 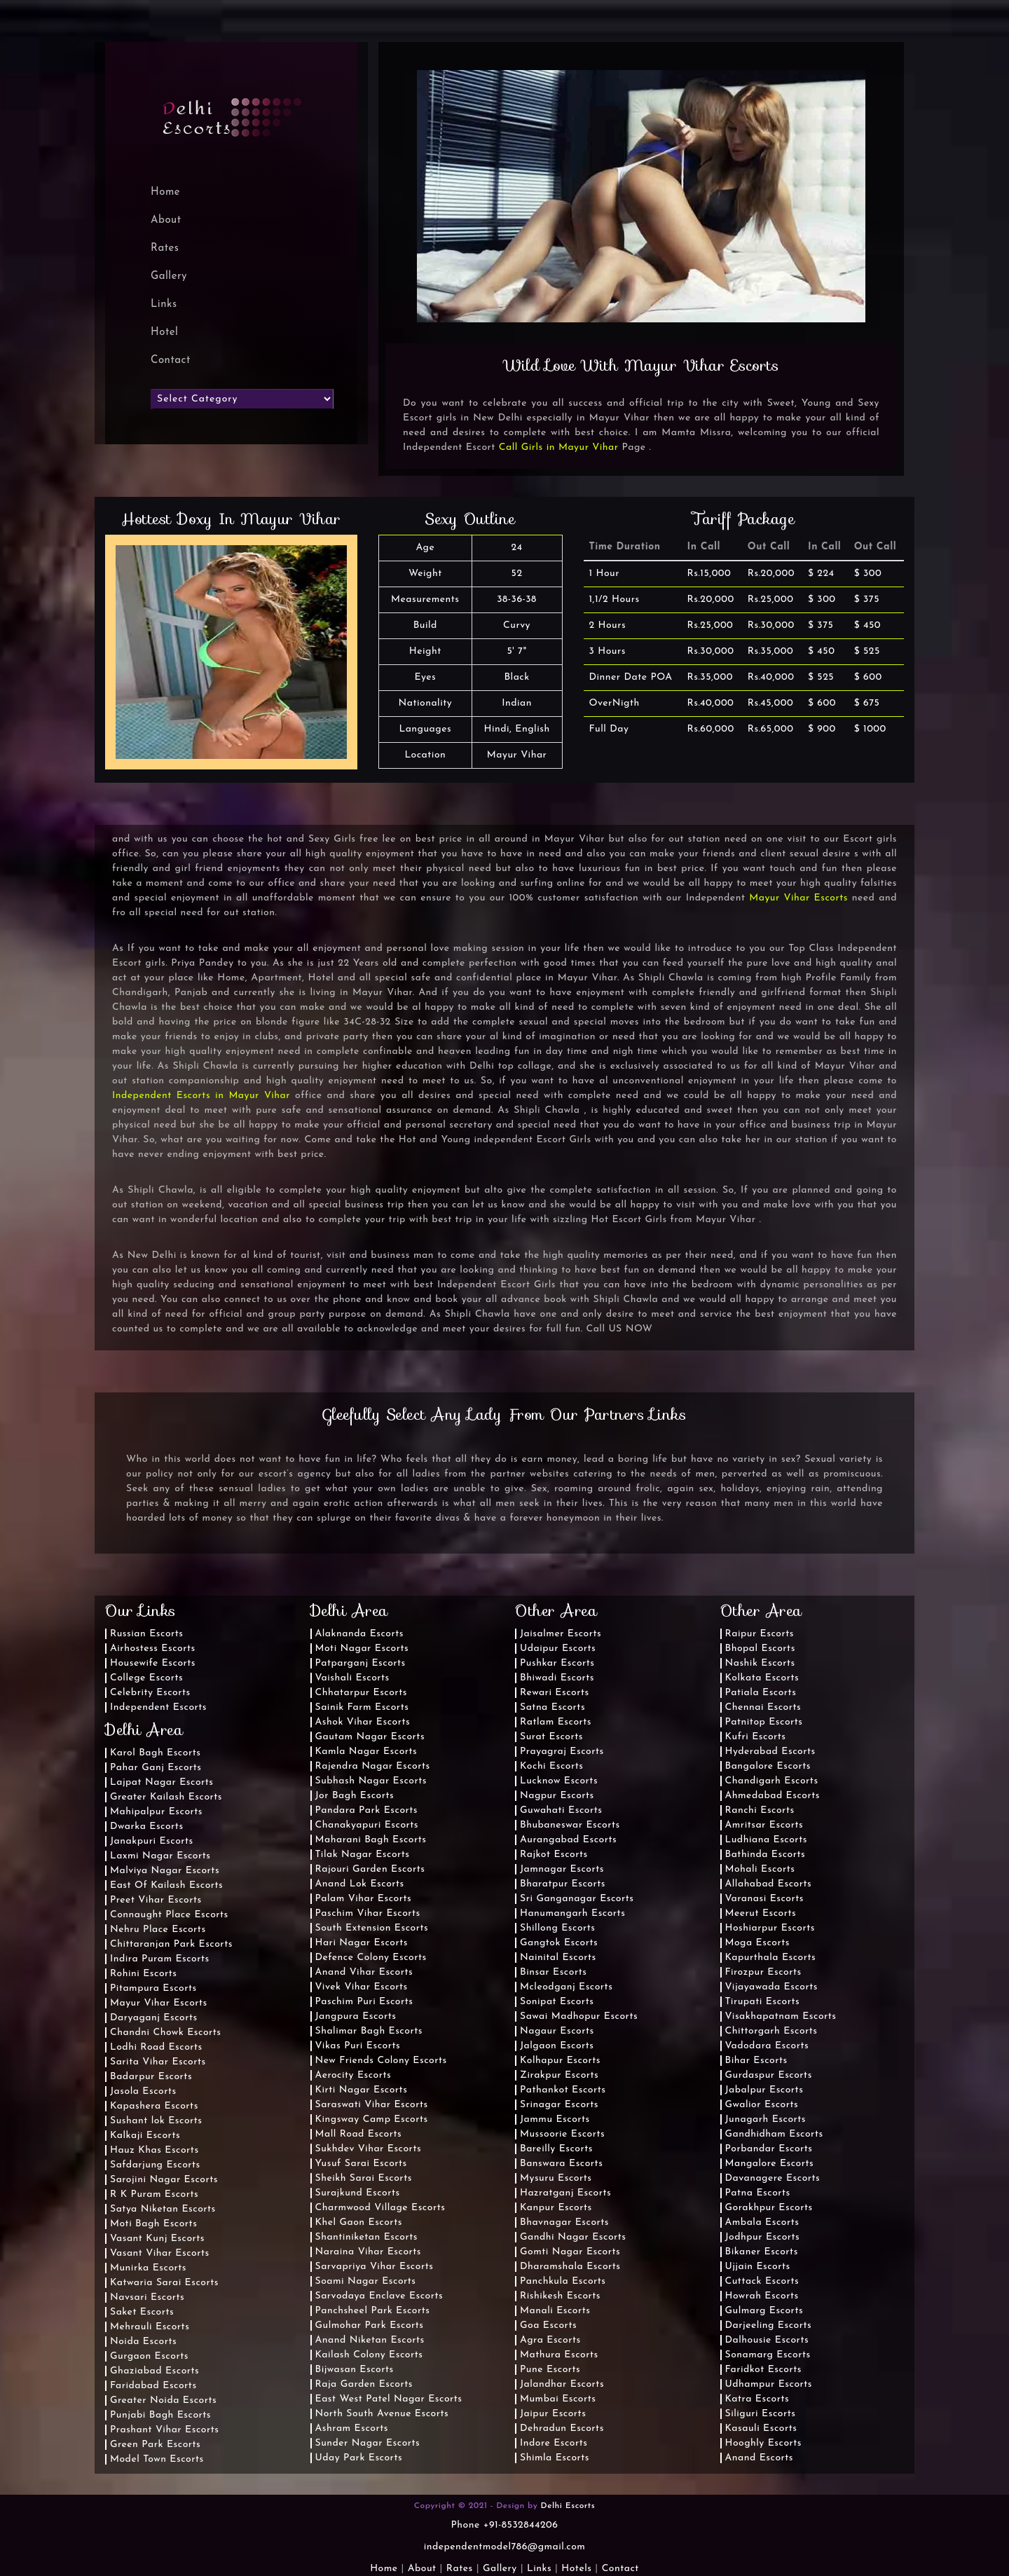 What do you see at coordinates (563, 2281) in the screenshot?
I see `Panchkula Escorts` at bounding box center [563, 2281].